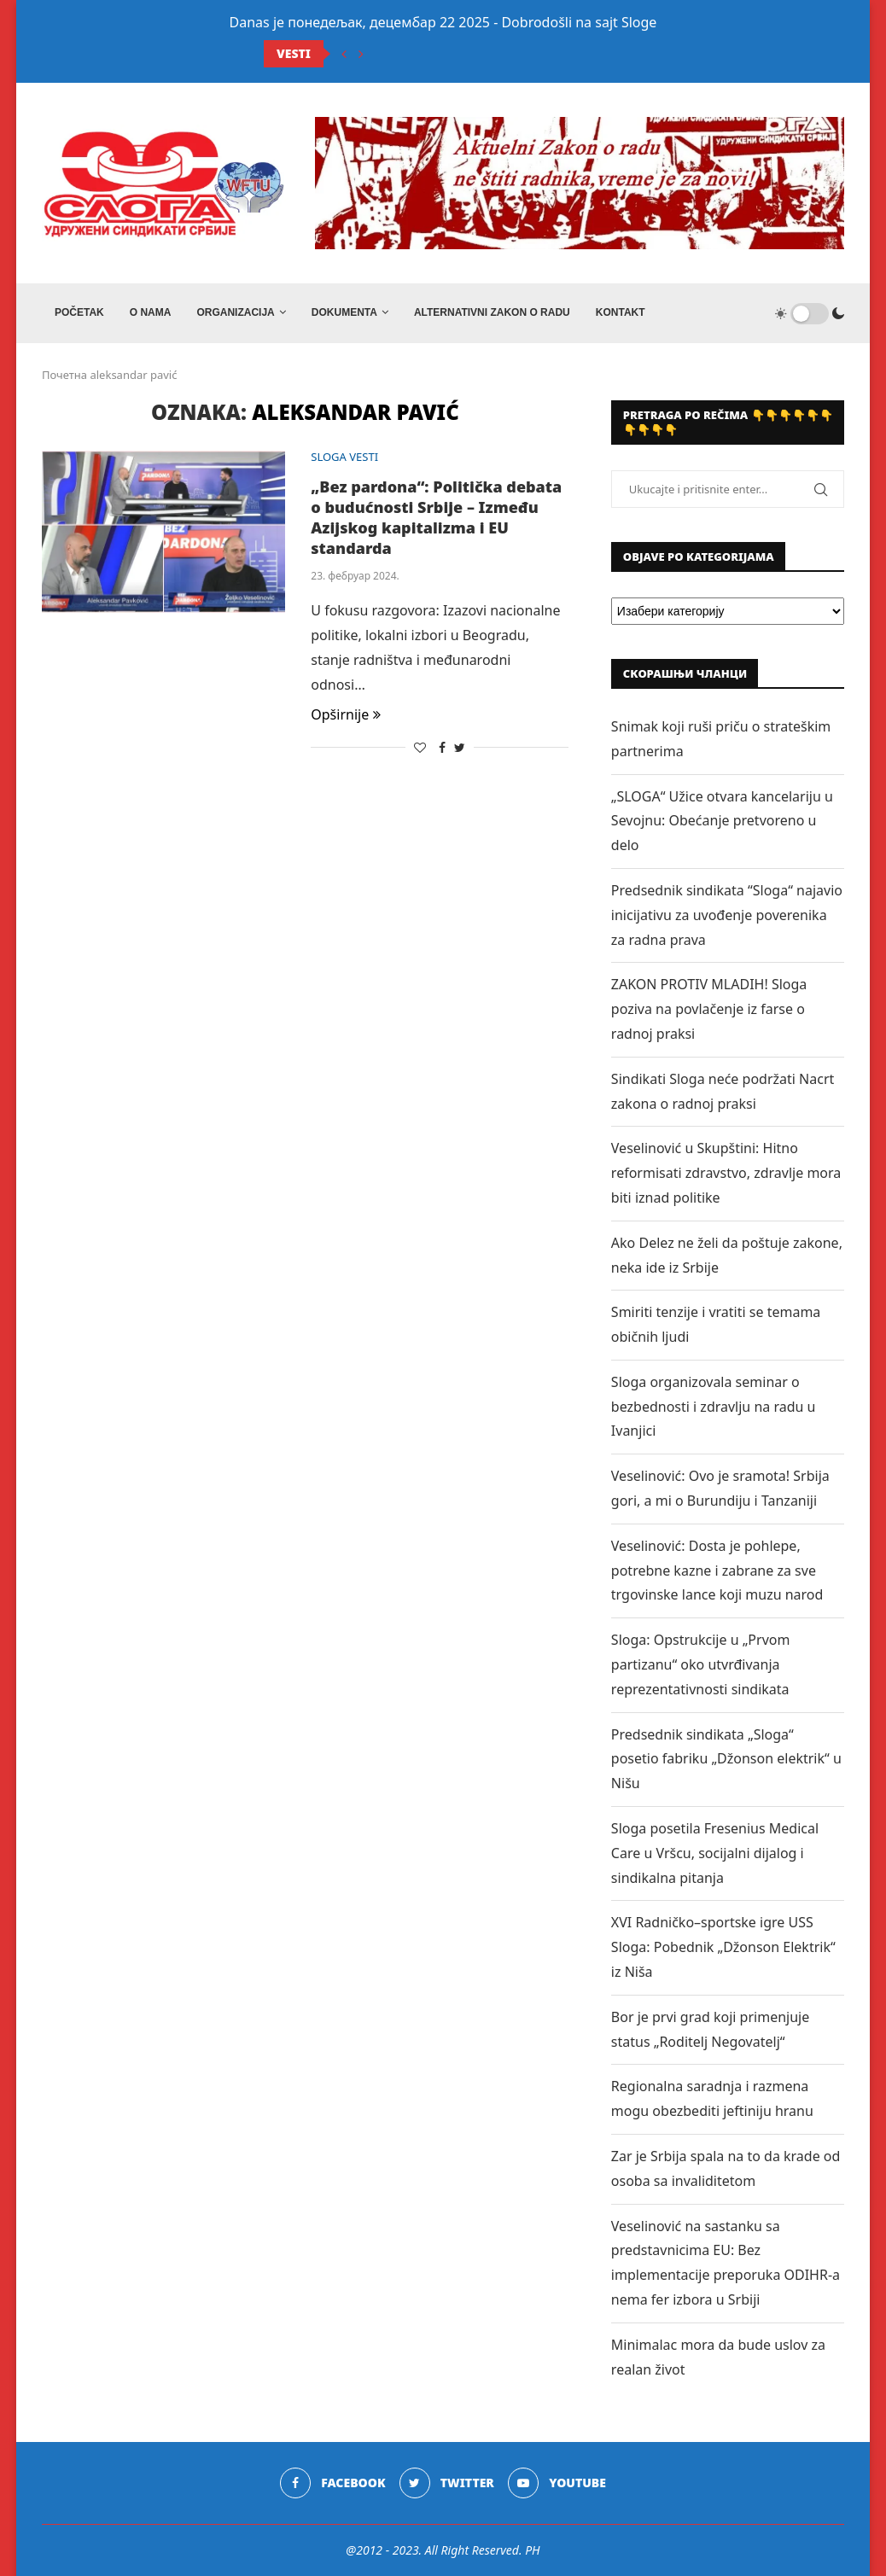 This screenshot has height=2576, width=886. What do you see at coordinates (459, 747) in the screenshot?
I see `[Share on Twitter]` at bounding box center [459, 747].